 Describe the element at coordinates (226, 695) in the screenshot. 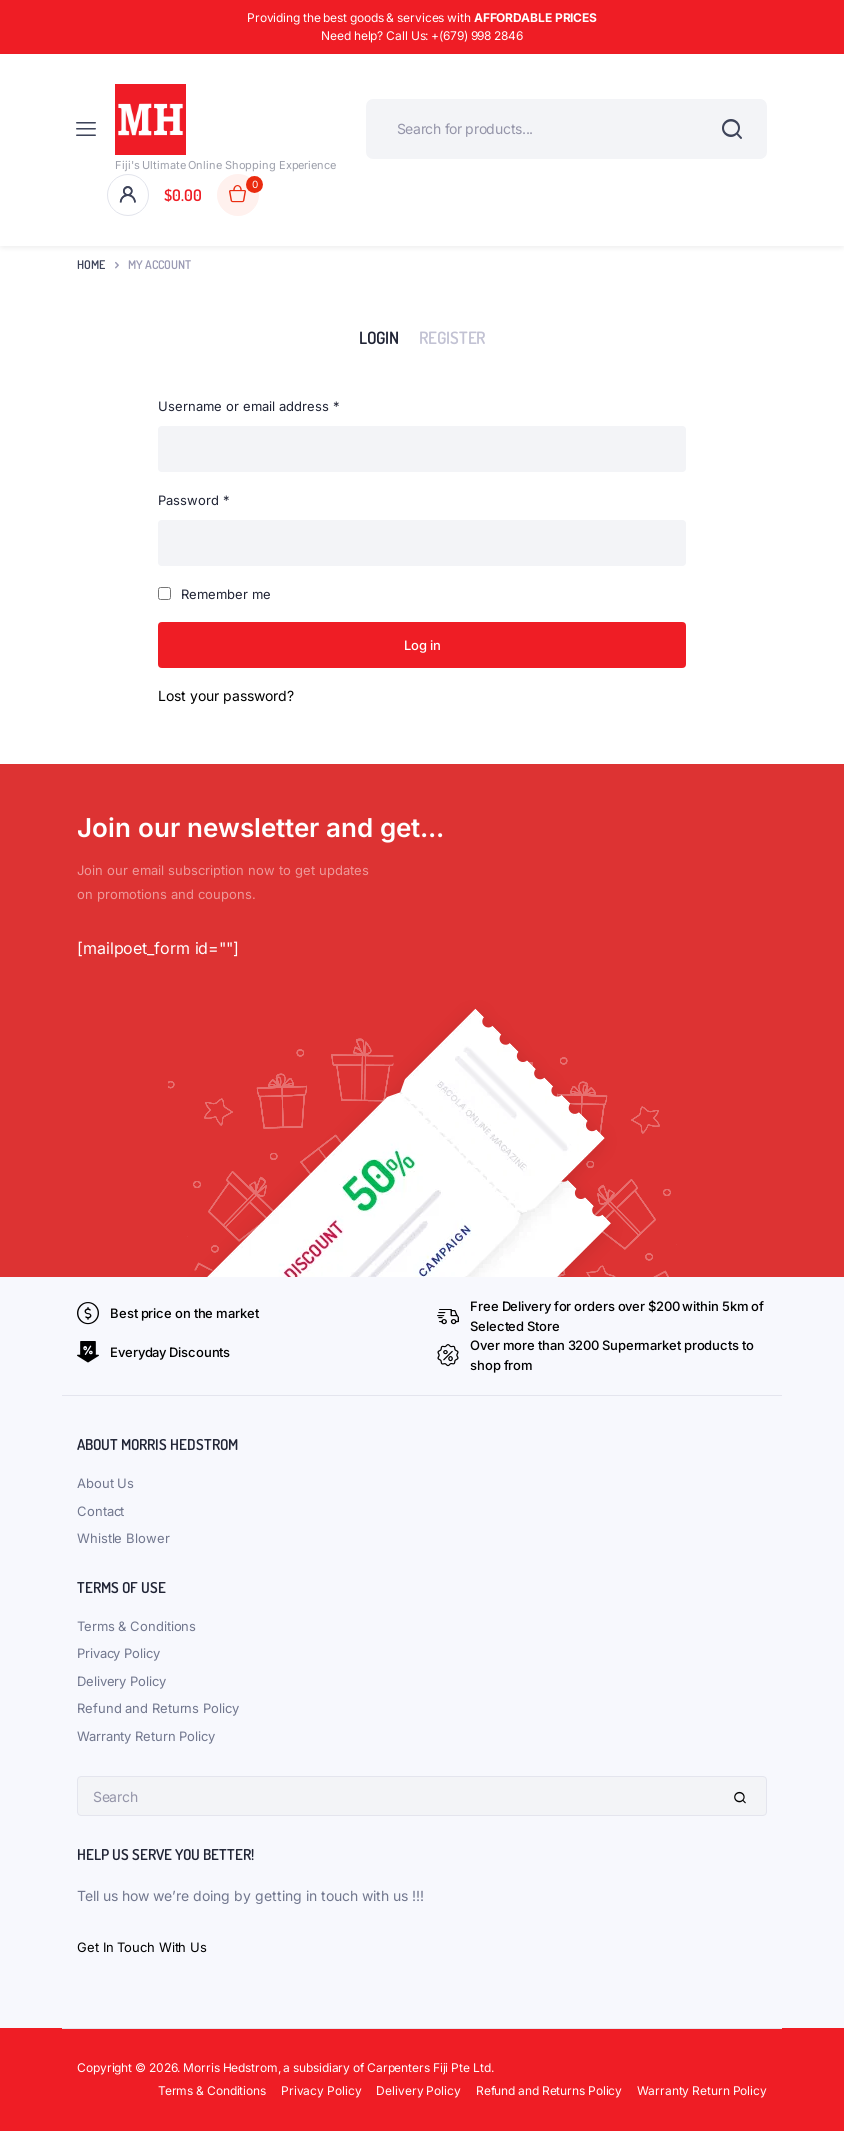

I see `Lost your password?` at that location.